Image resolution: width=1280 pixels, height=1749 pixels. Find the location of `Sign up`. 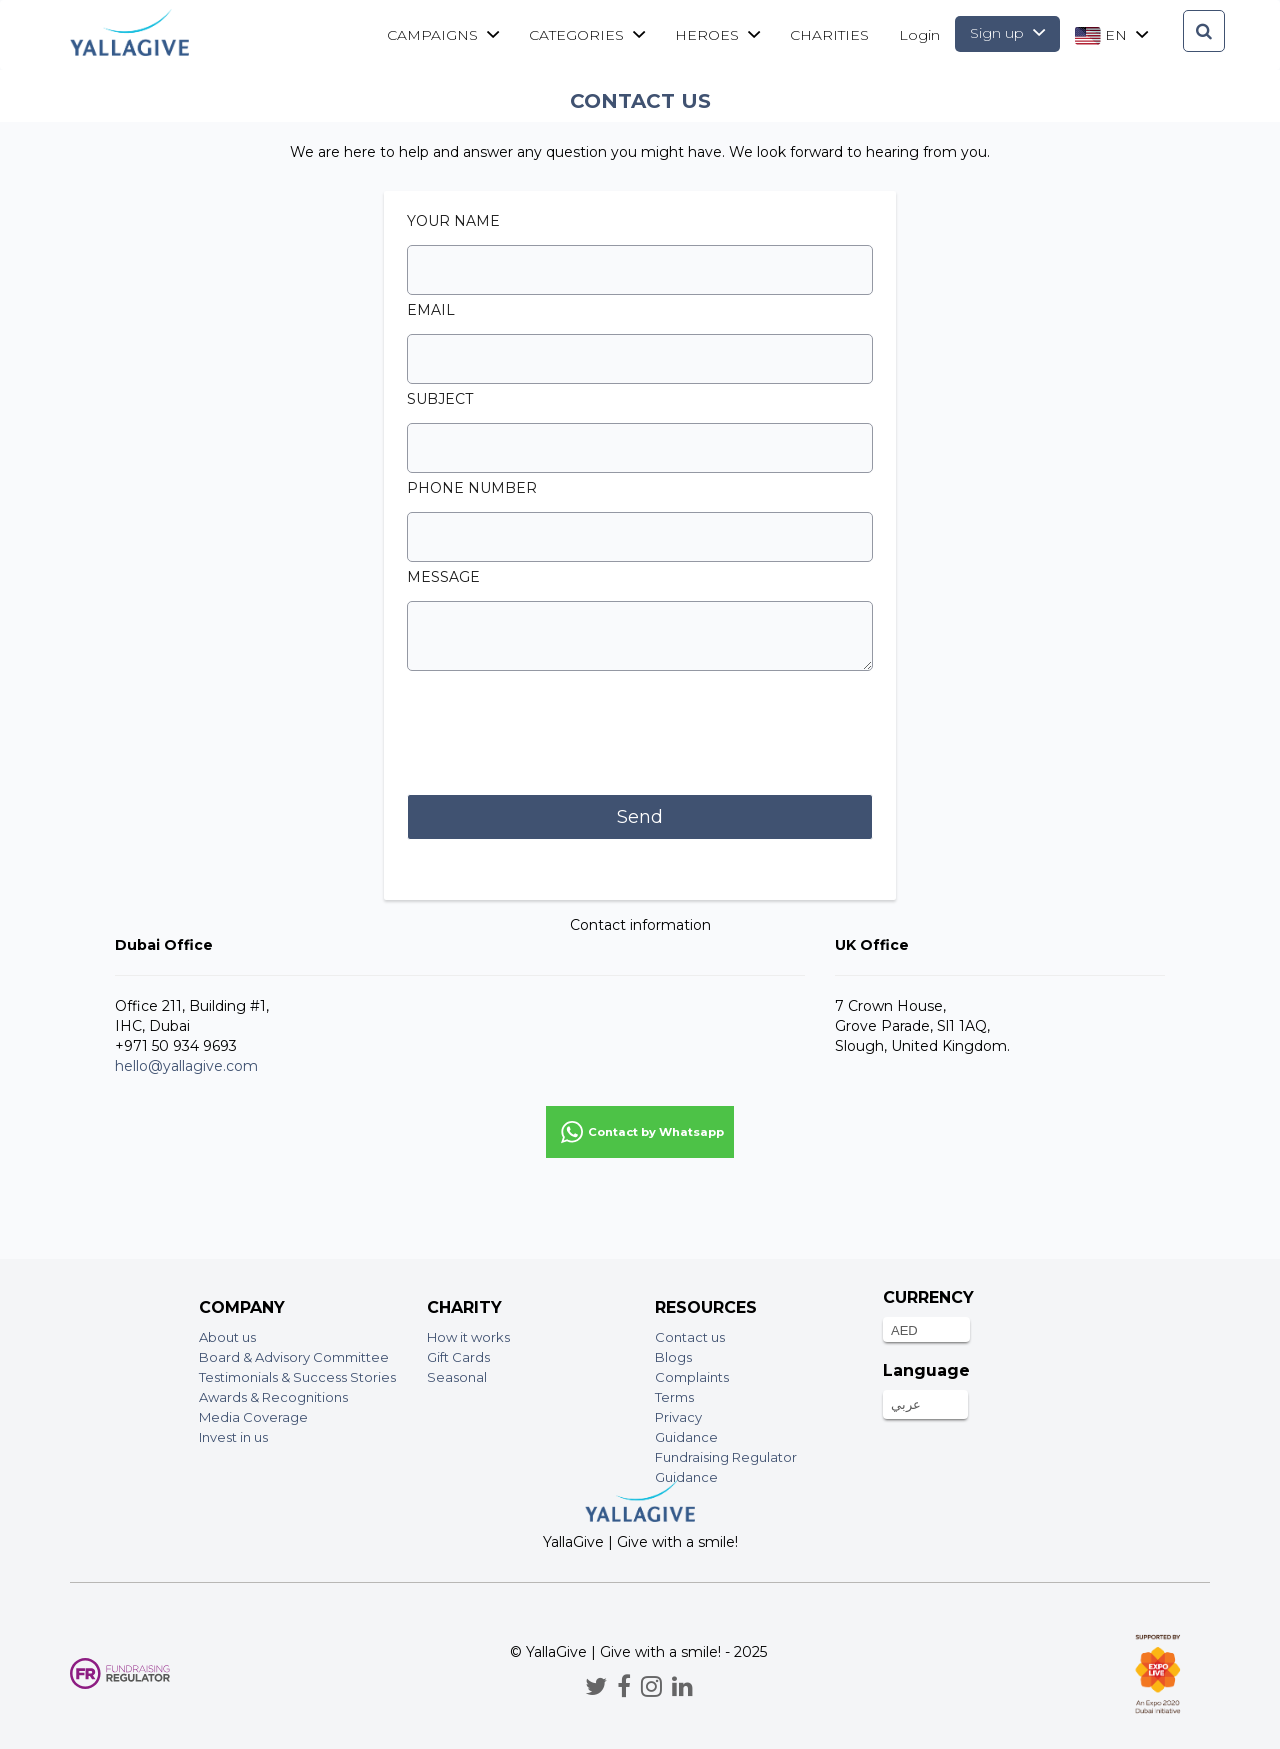

Sign up is located at coordinates (1007, 33).